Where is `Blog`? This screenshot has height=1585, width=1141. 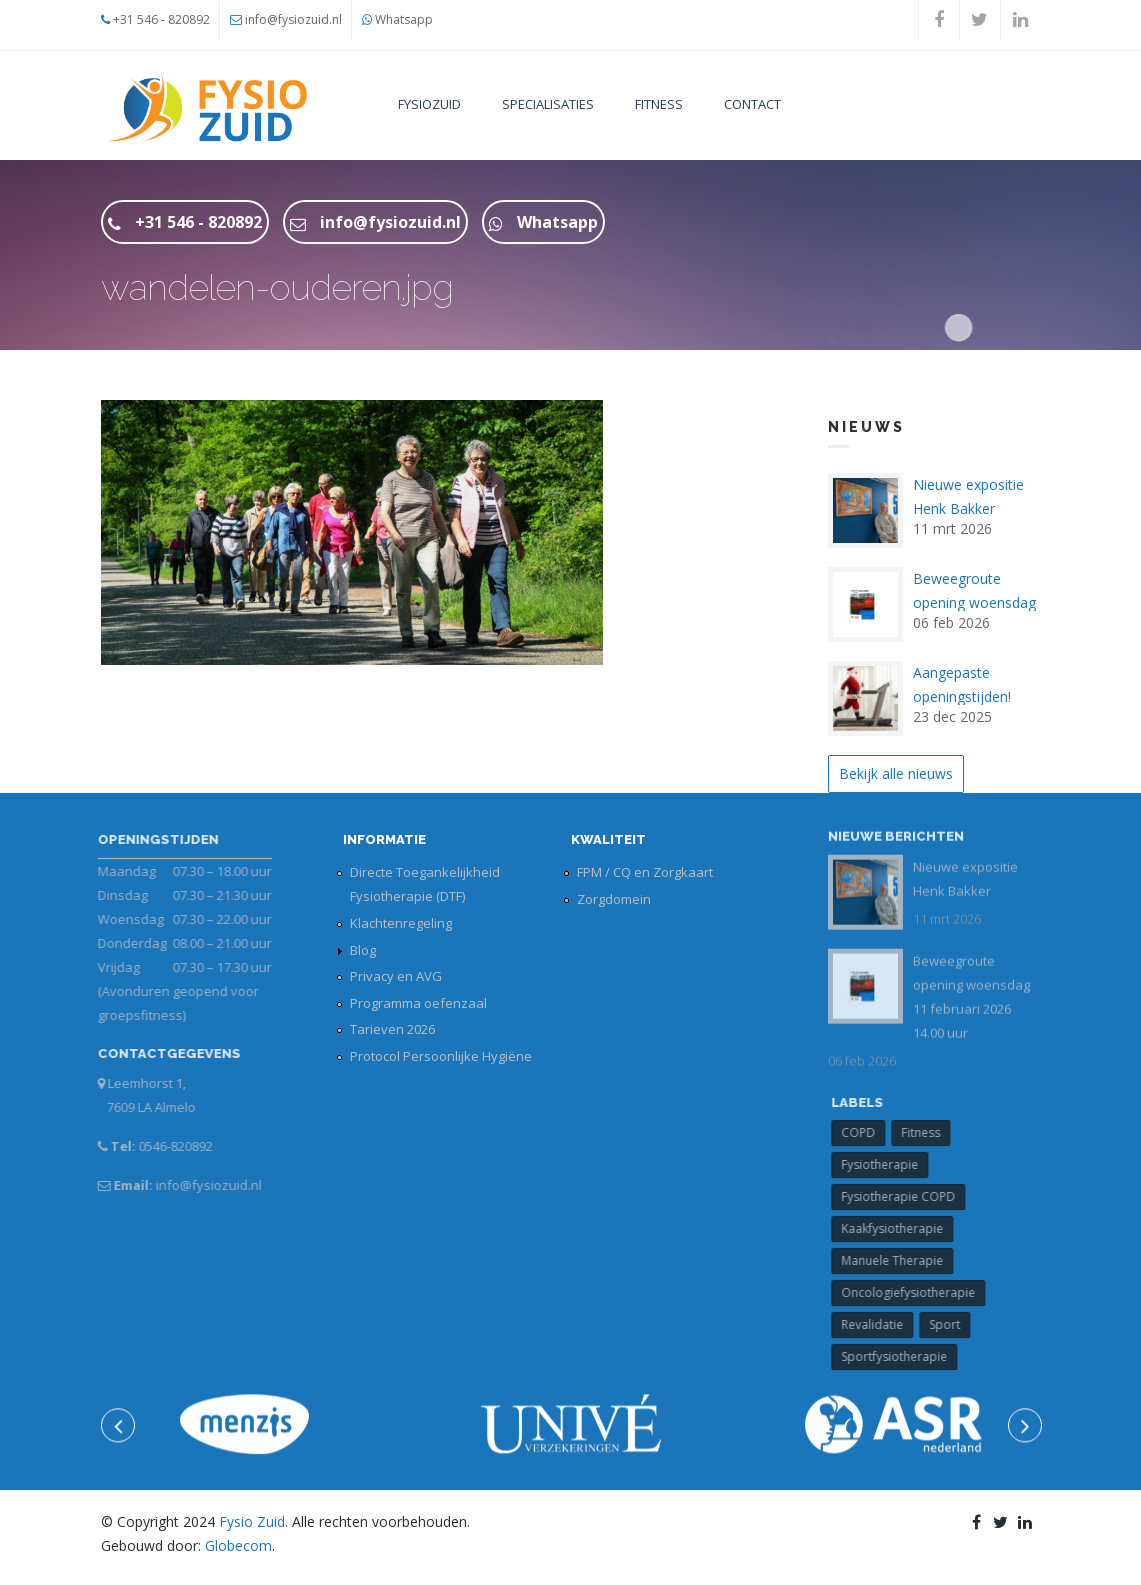 Blog is located at coordinates (363, 950).